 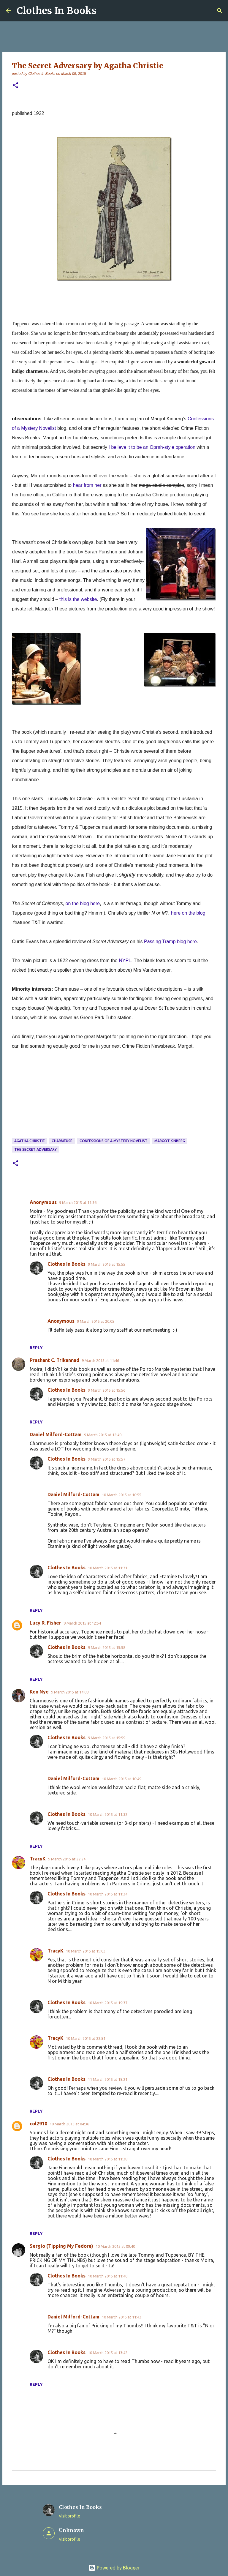 What do you see at coordinates (107, 2079) in the screenshot?
I see `11 March 2015 at 19:21` at bounding box center [107, 2079].